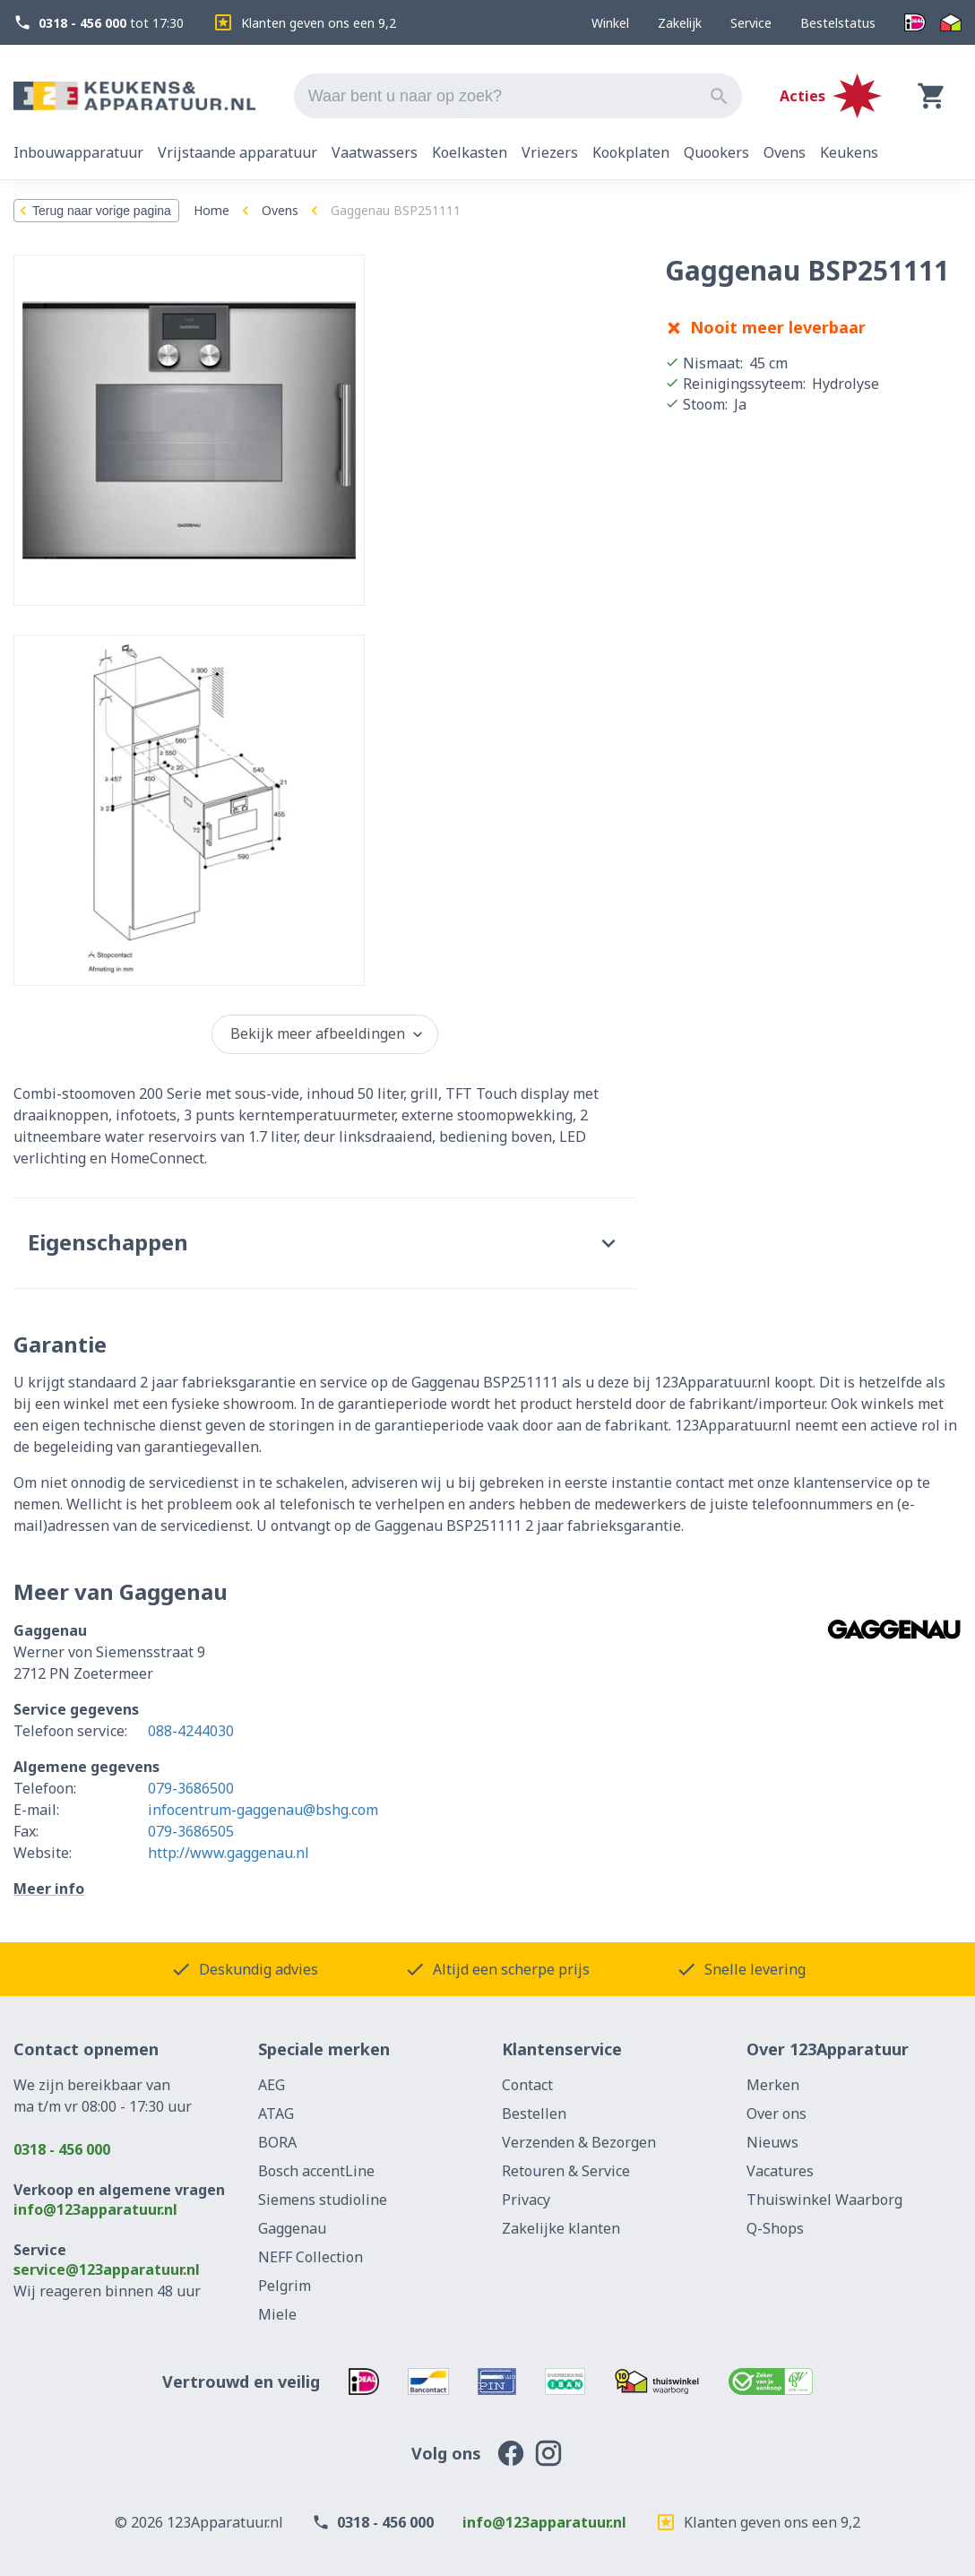 The width and height of the screenshot is (975, 2576). I want to click on Home, so click(211, 210).